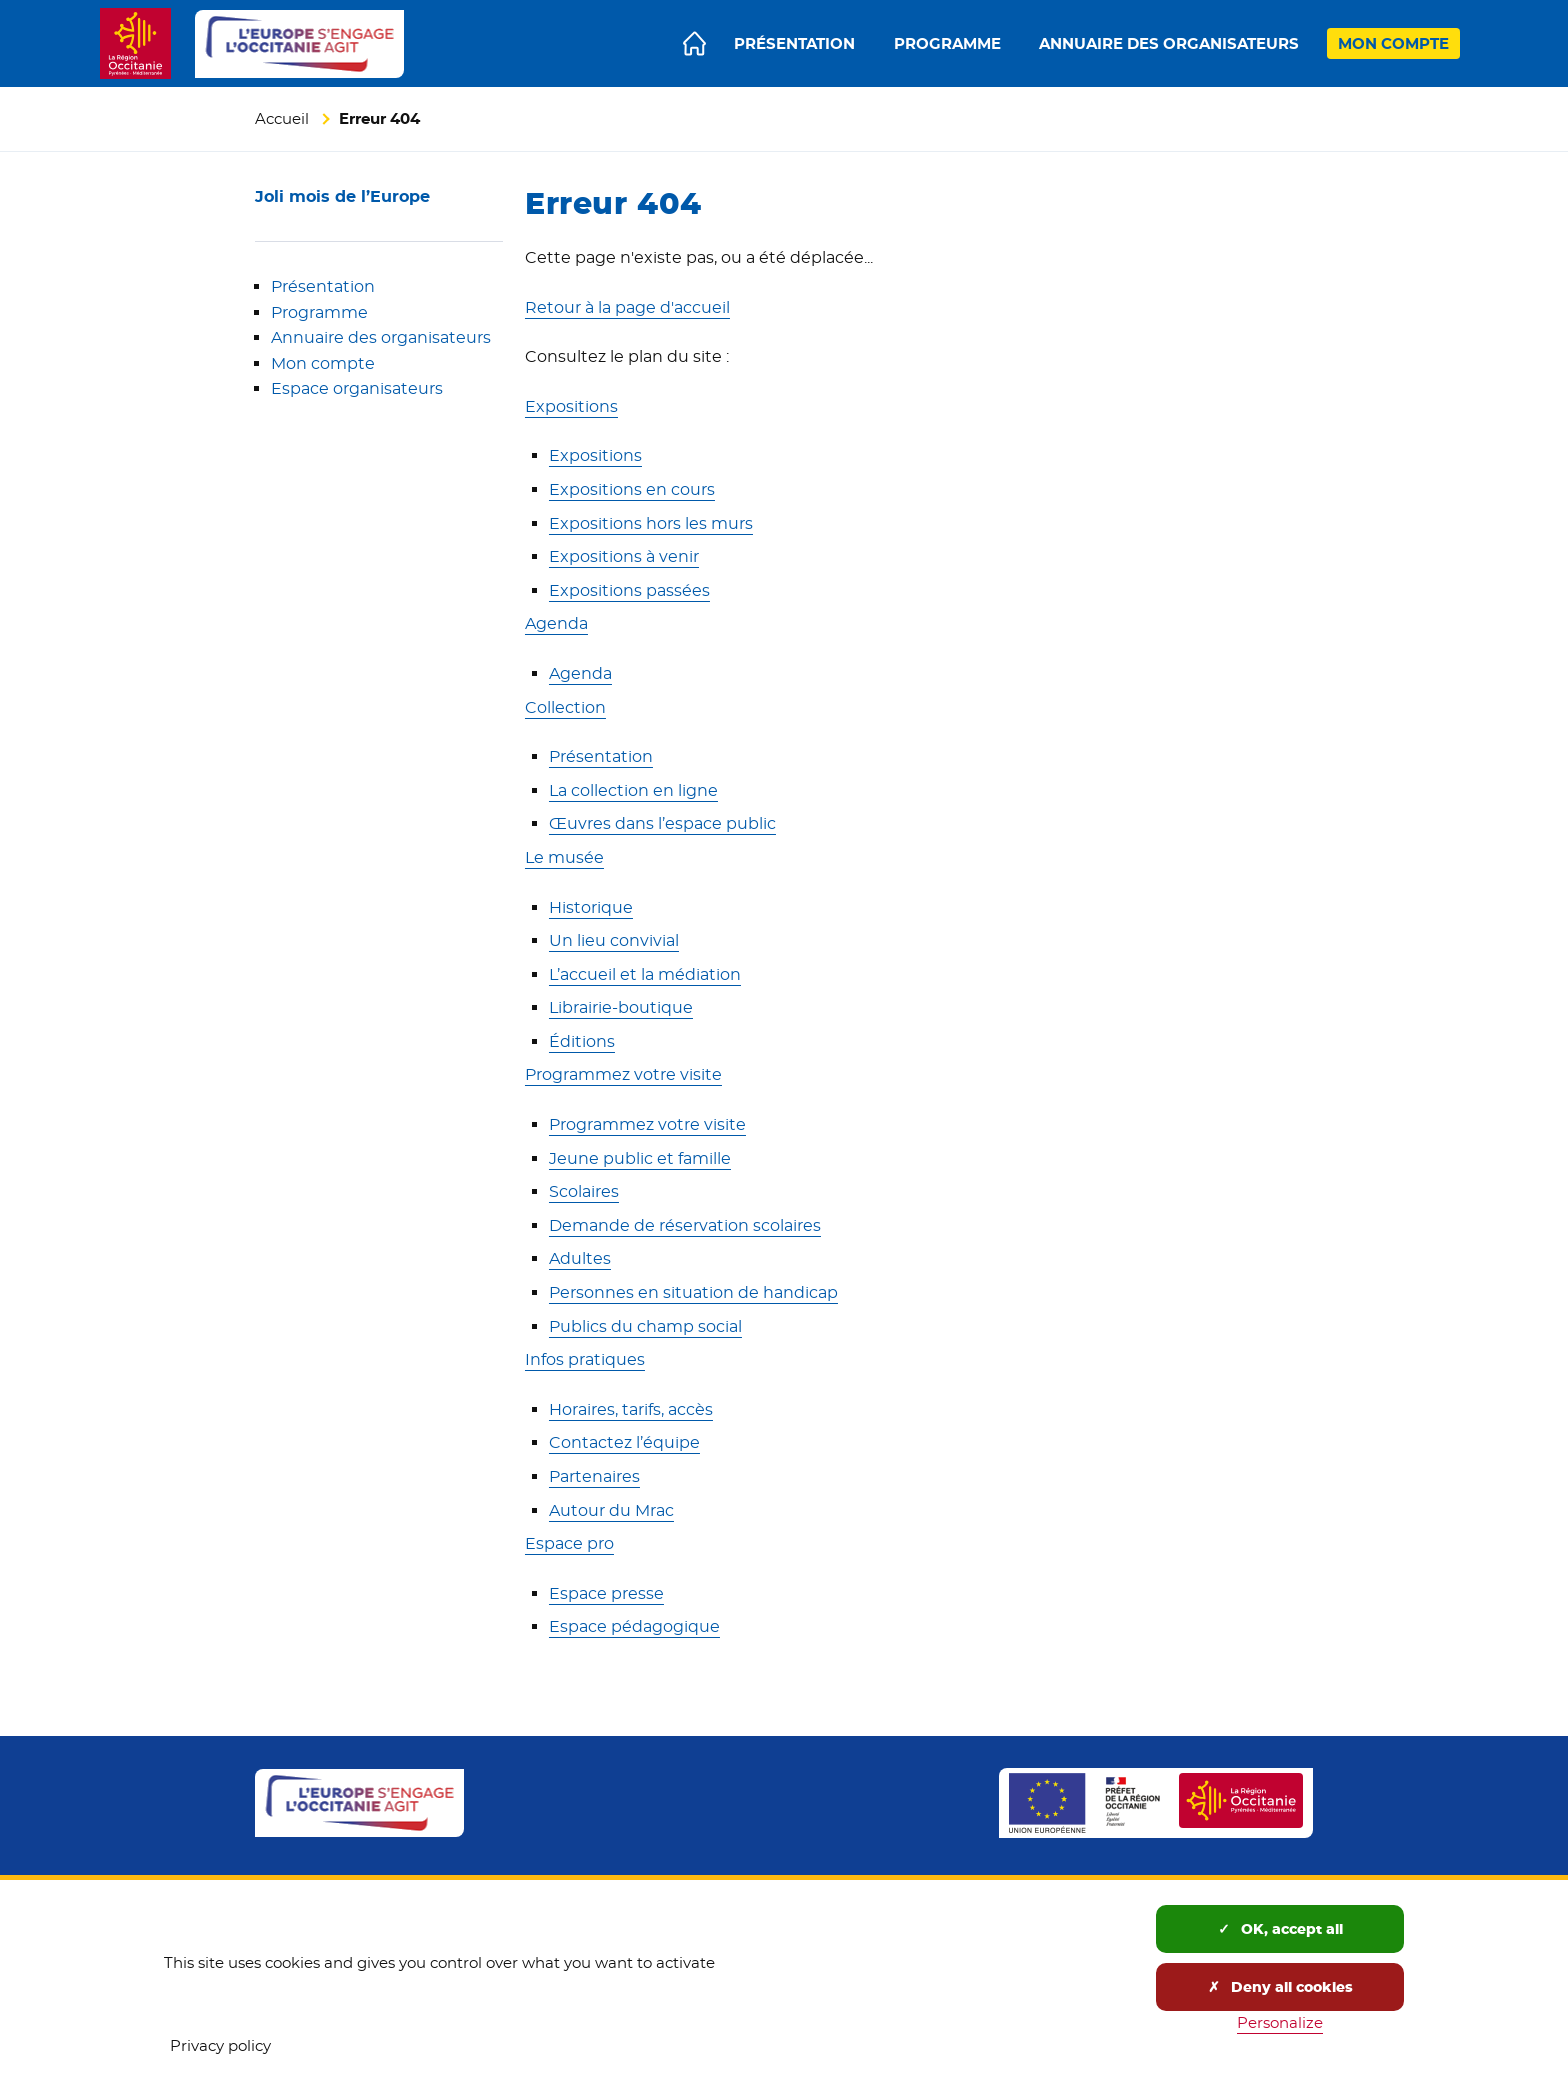  What do you see at coordinates (319, 312) in the screenshot?
I see `Programme` at bounding box center [319, 312].